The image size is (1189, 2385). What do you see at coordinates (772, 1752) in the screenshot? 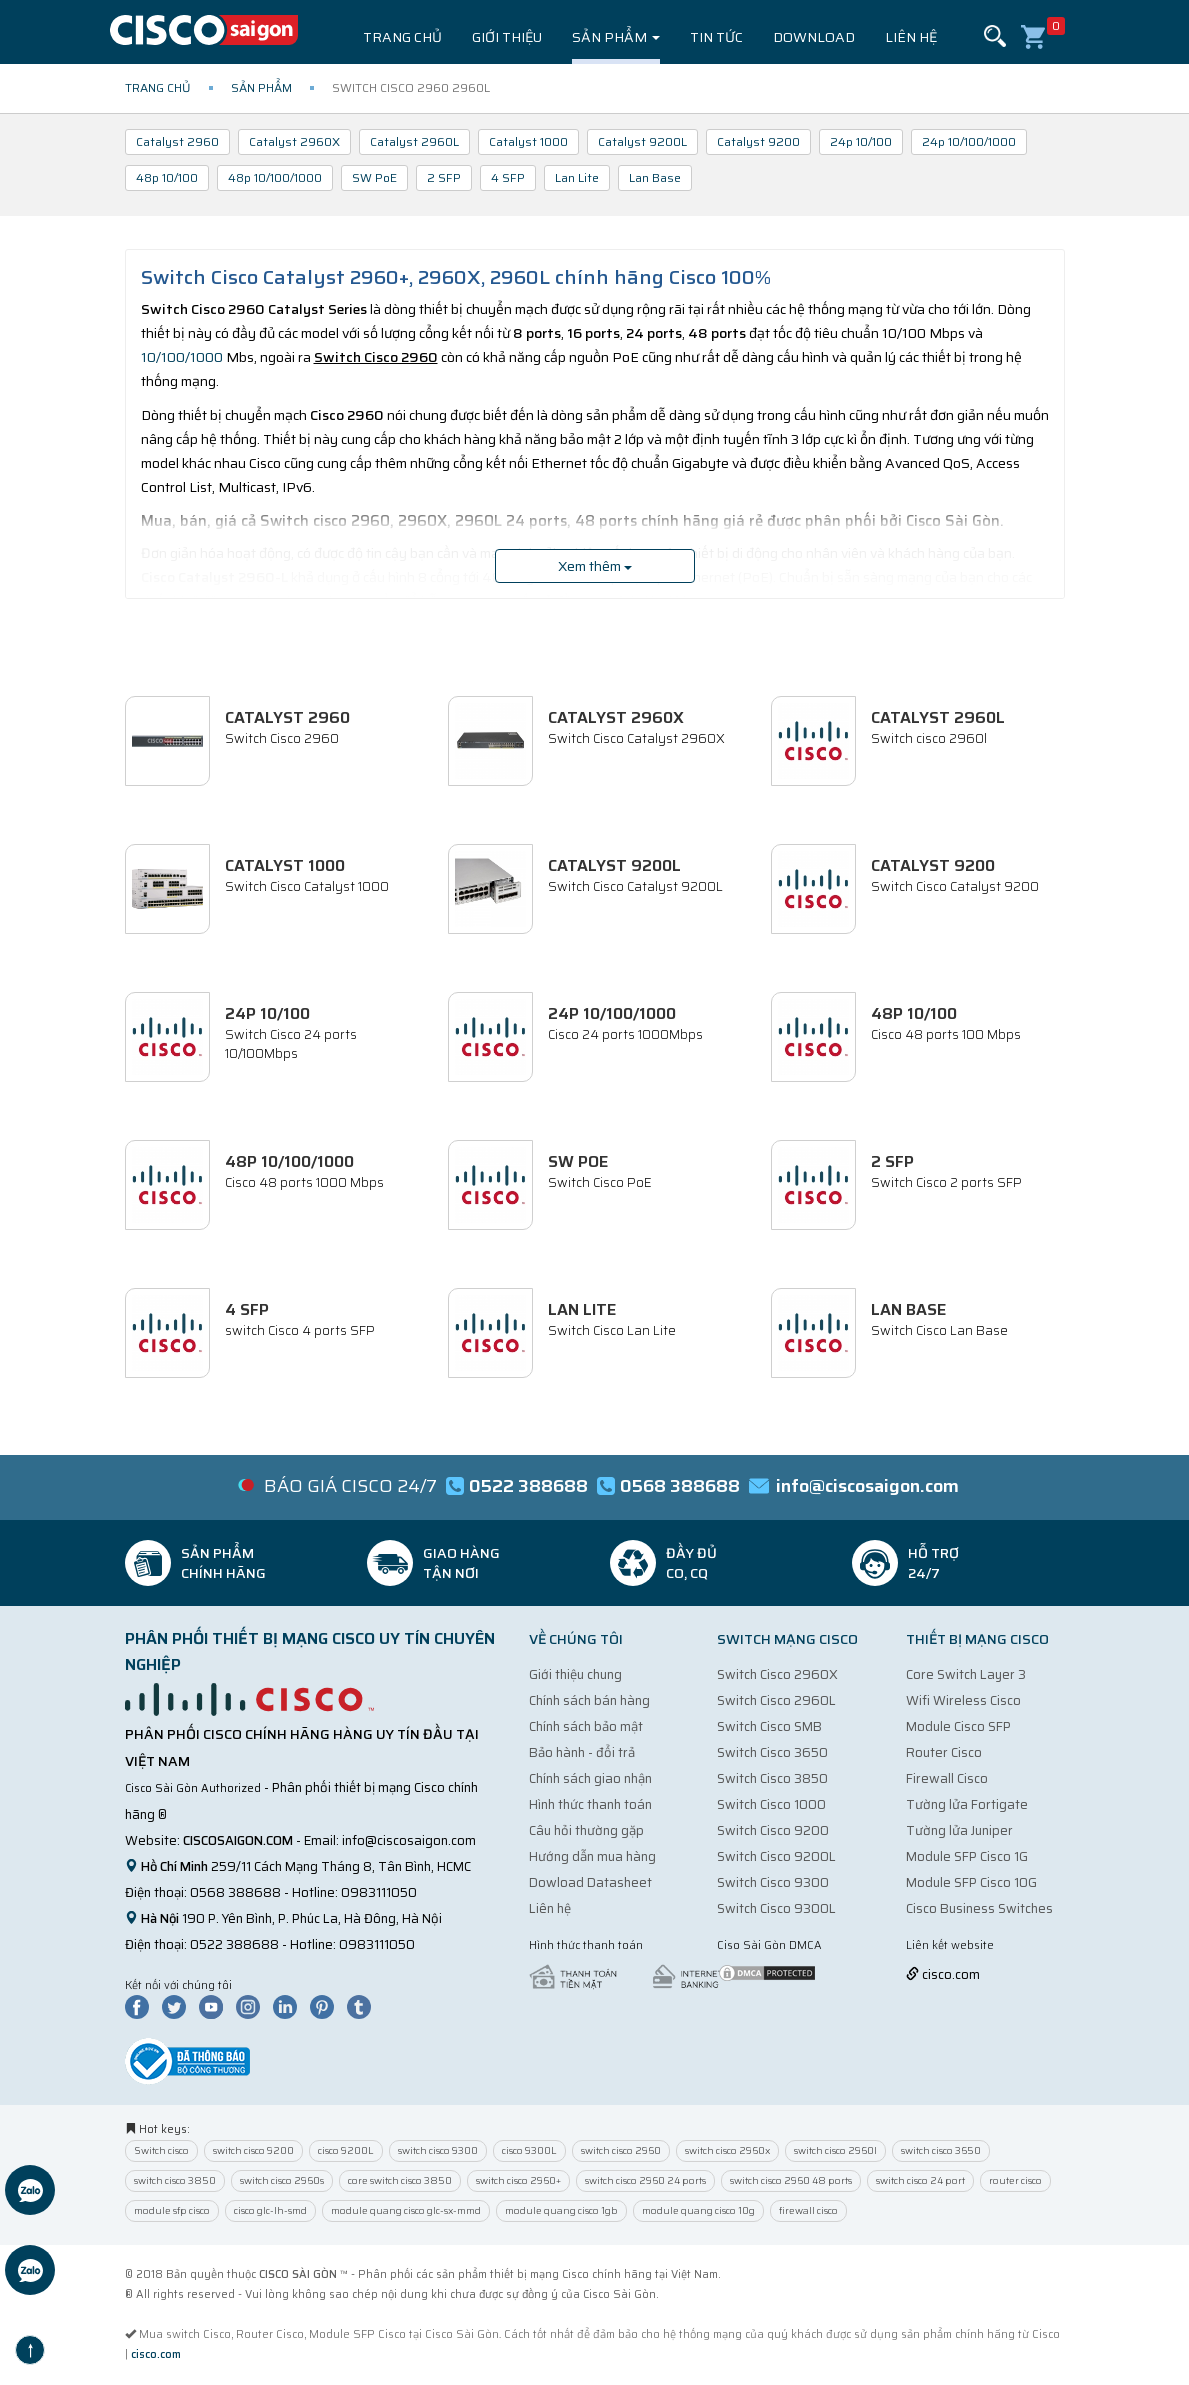
I see `Switch Cisco 3650` at bounding box center [772, 1752].